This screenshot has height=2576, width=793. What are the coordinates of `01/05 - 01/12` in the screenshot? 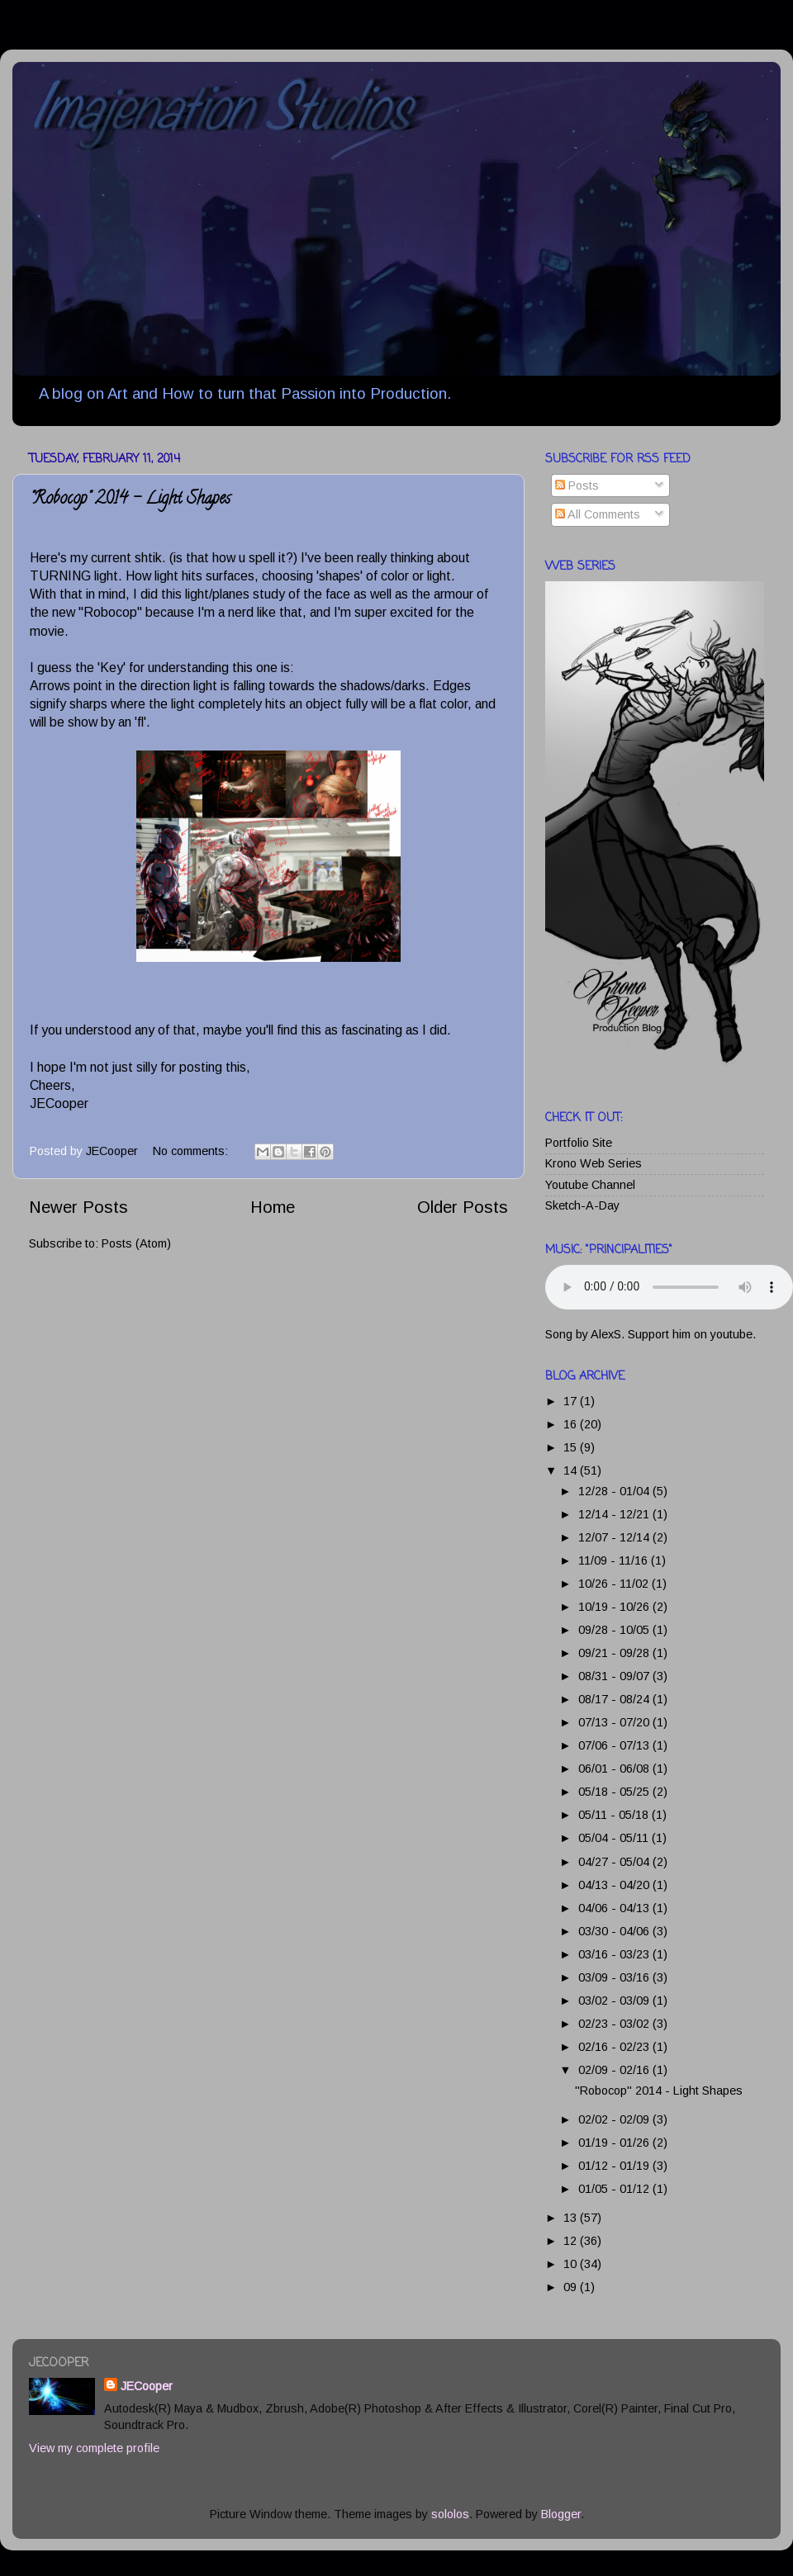 It's located at (615, 2188).